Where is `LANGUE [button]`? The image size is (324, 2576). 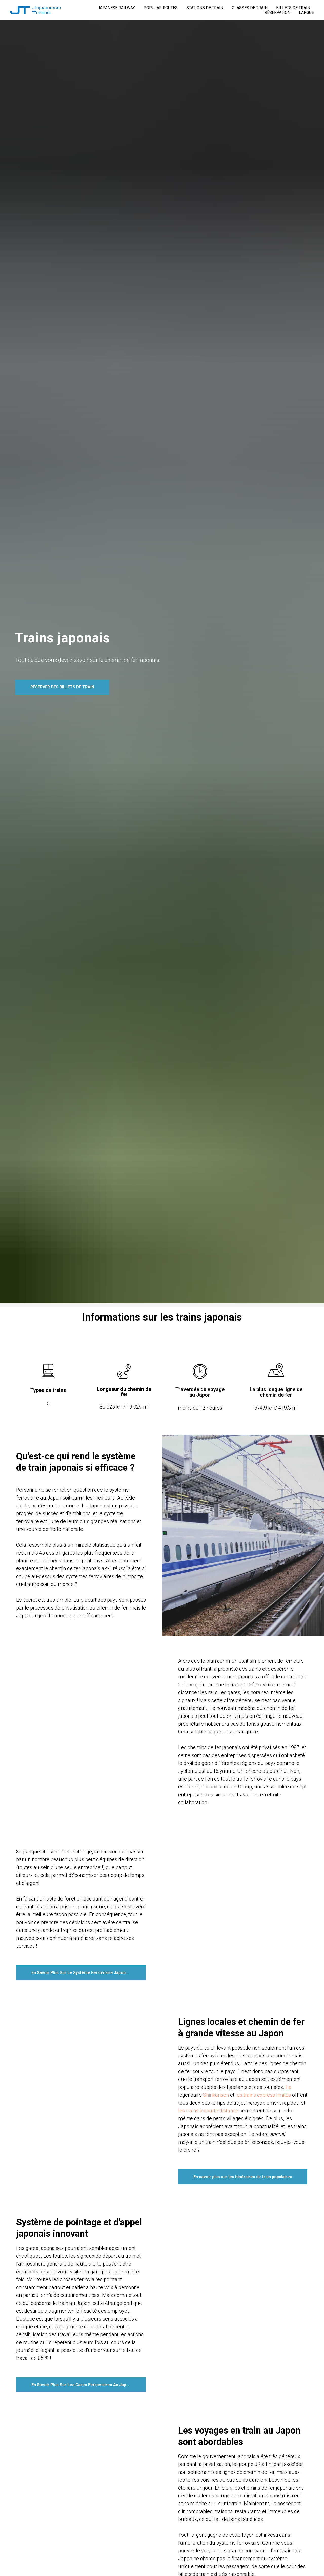
LANGUE [button] is located at coordinates (306, 12).